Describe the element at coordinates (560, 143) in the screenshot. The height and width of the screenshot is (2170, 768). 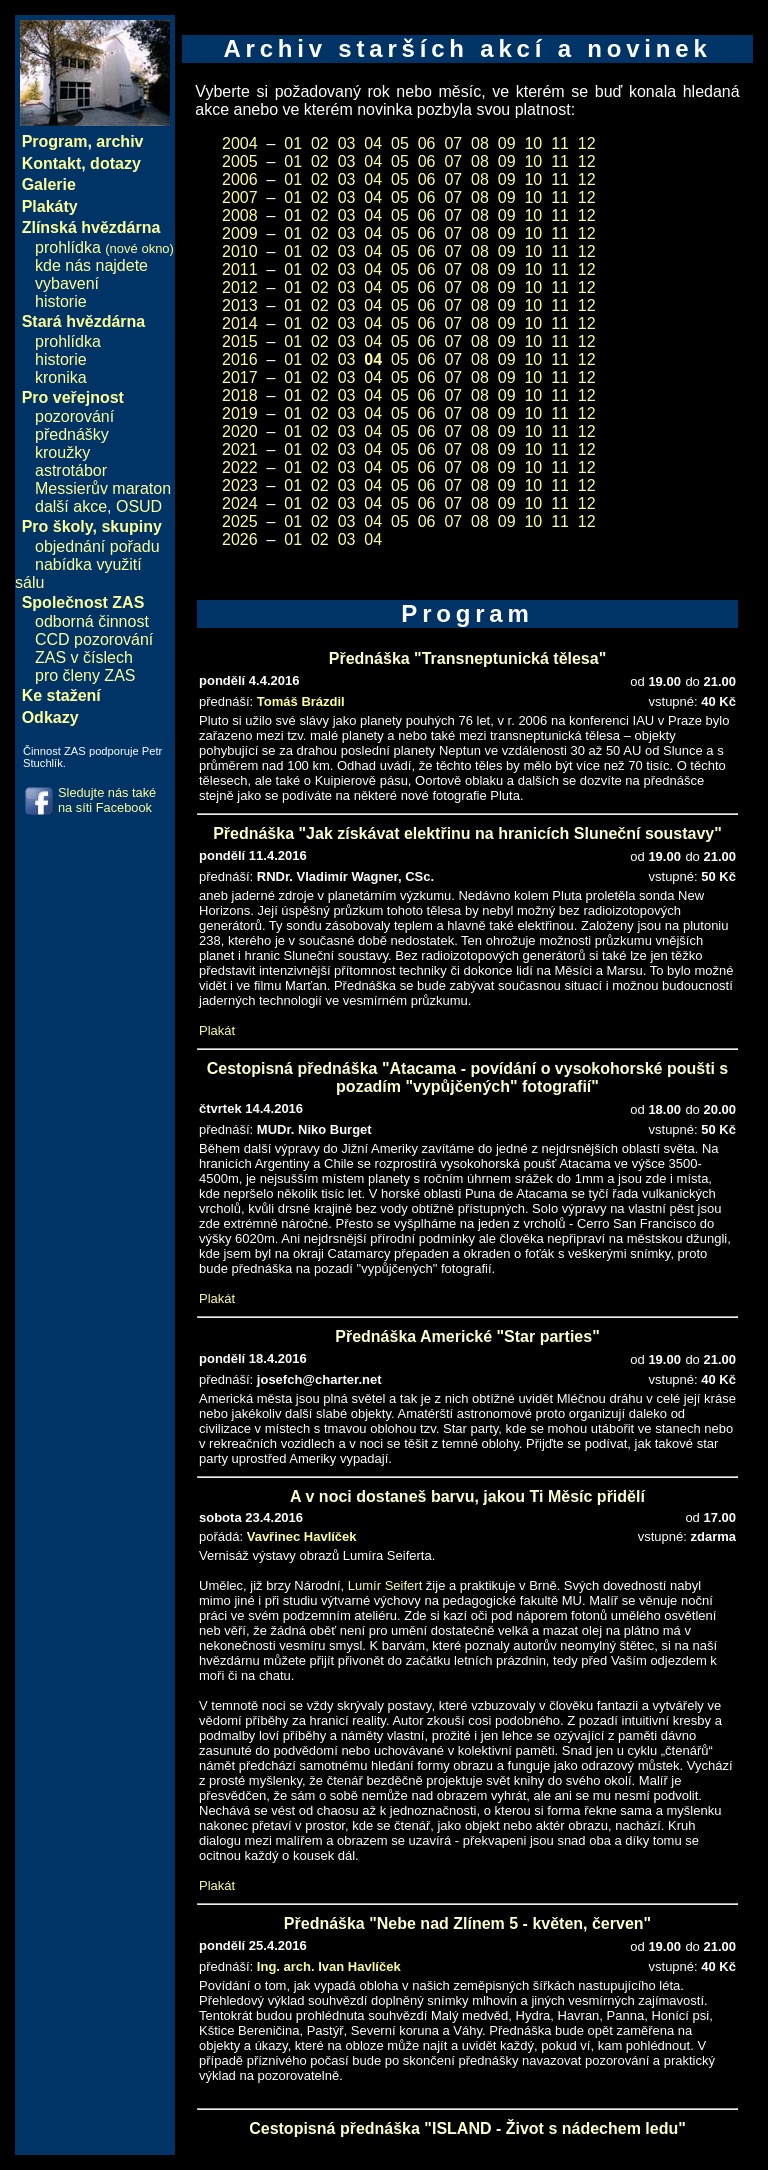
I see `11` at that location.